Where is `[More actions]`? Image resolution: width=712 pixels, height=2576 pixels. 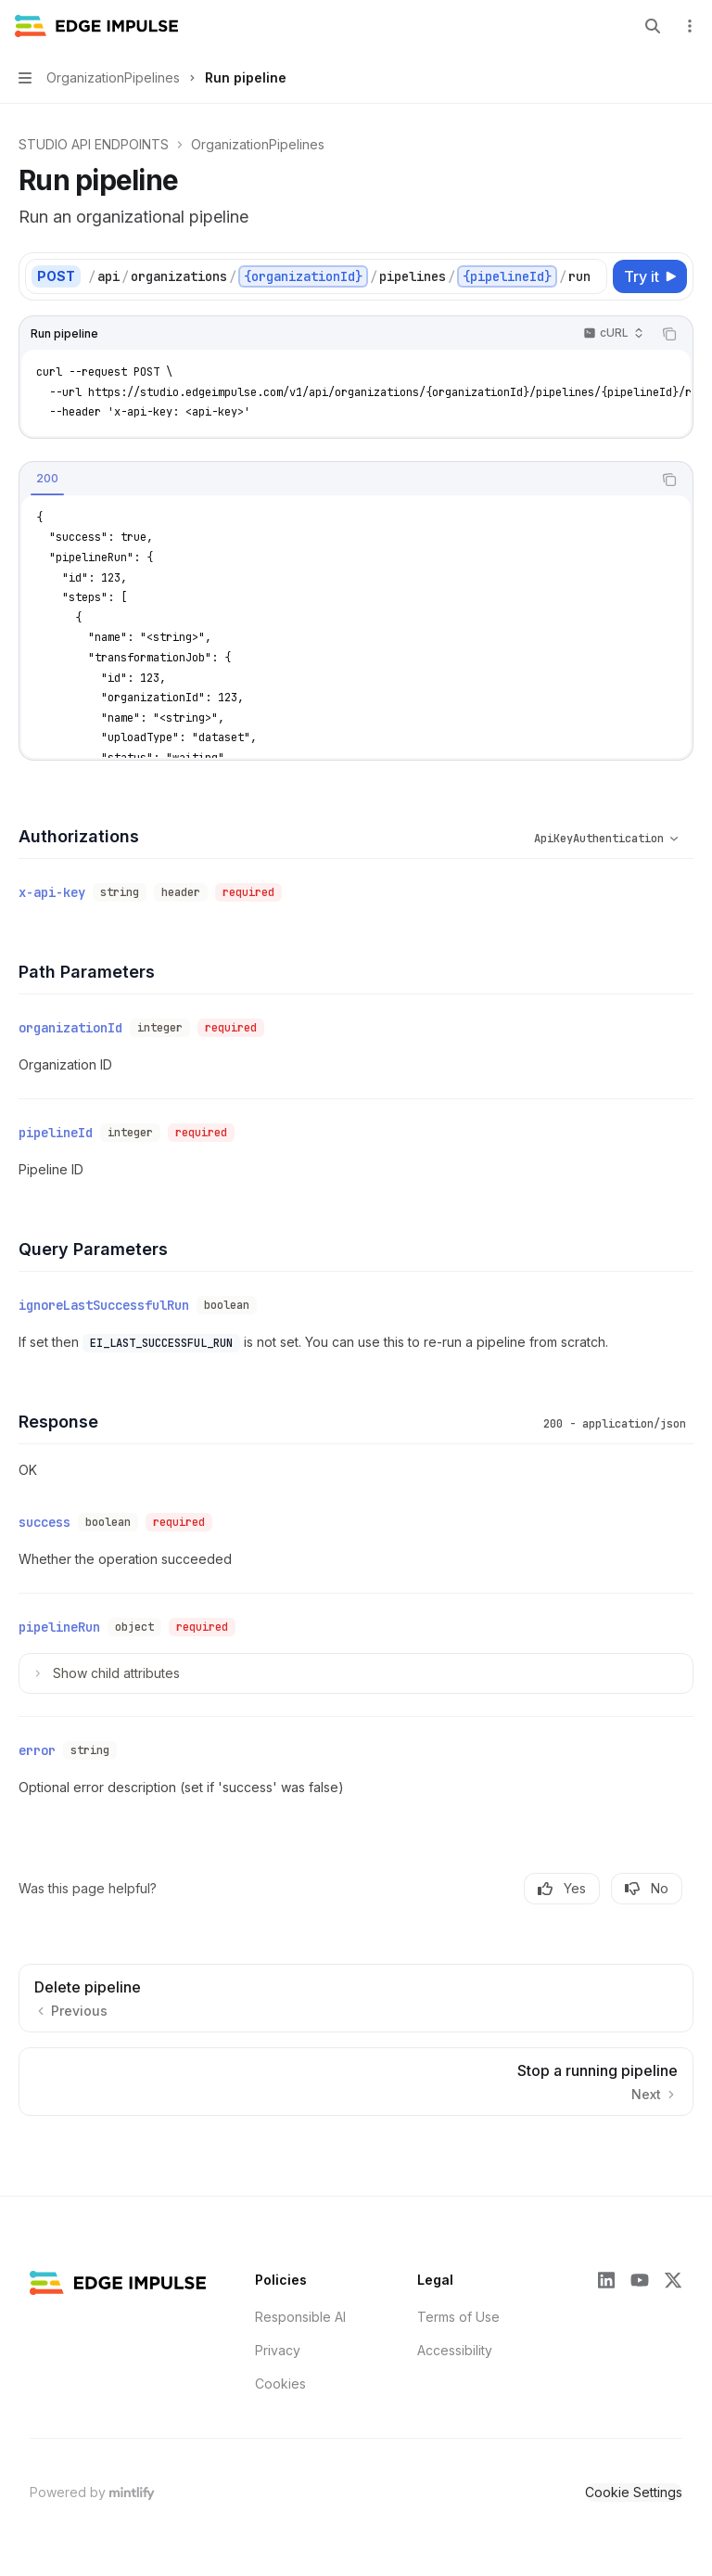 [More actions] is located at coordinates (688, 26).